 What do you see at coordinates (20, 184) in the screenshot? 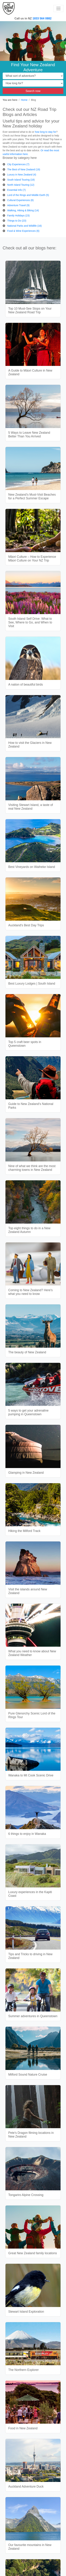
I see `North Island Touring (12)` at bounding box center [20, 184].